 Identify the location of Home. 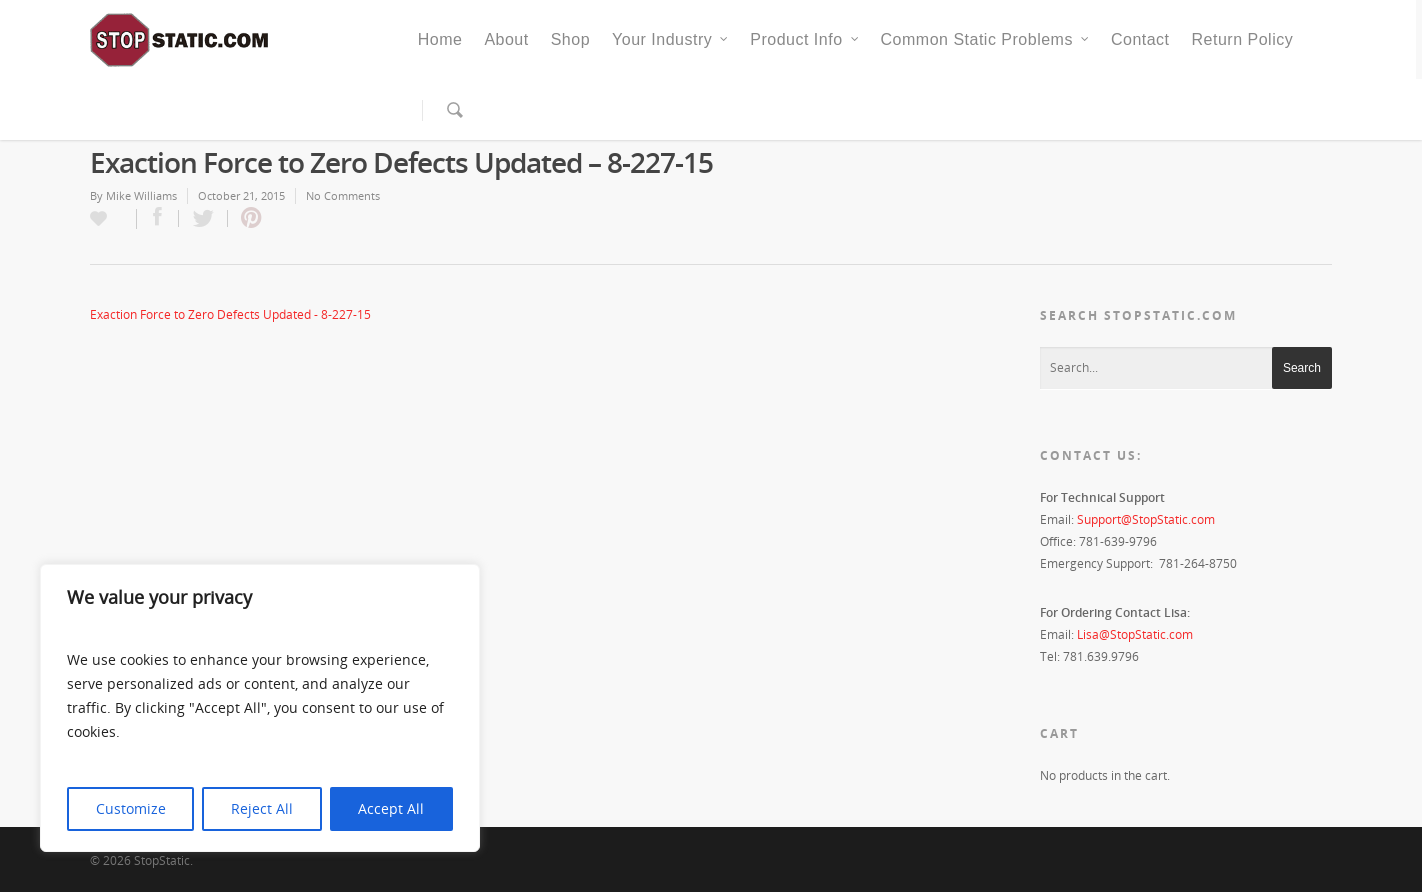
(440, 39).